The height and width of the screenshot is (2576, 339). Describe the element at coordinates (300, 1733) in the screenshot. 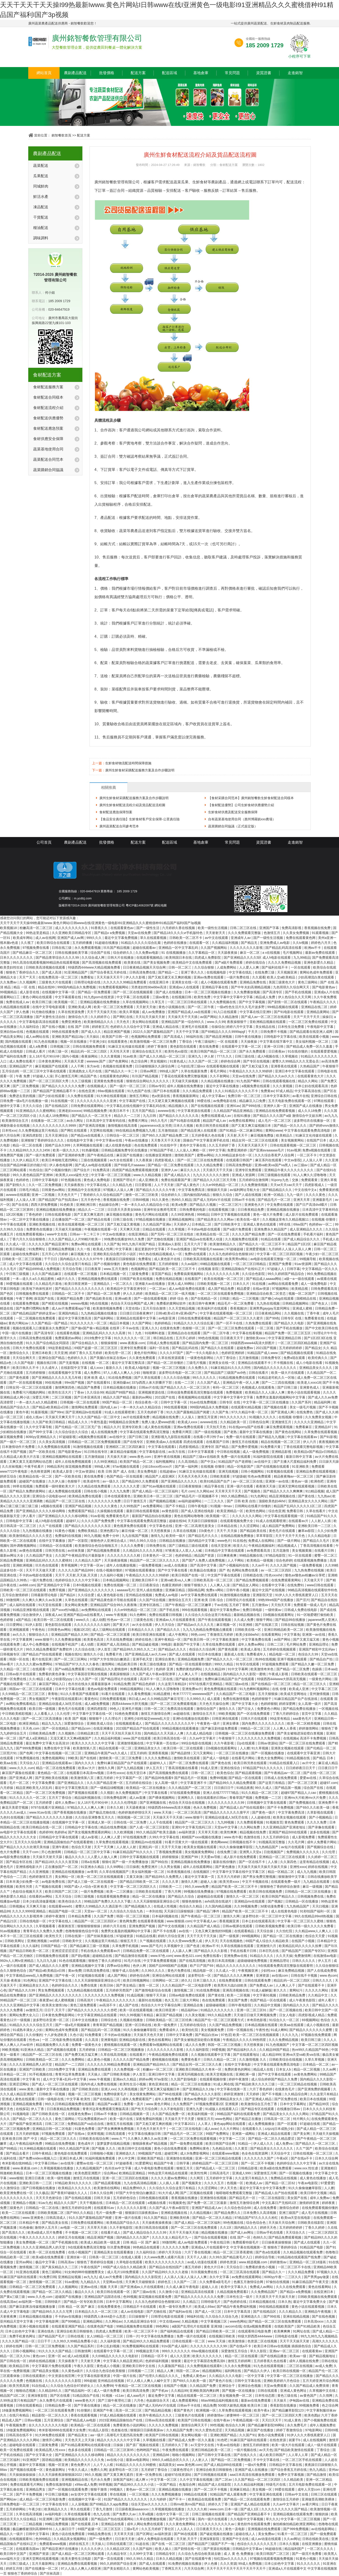

I see `国产美女被啪进深处喷白浆视频` at that location.